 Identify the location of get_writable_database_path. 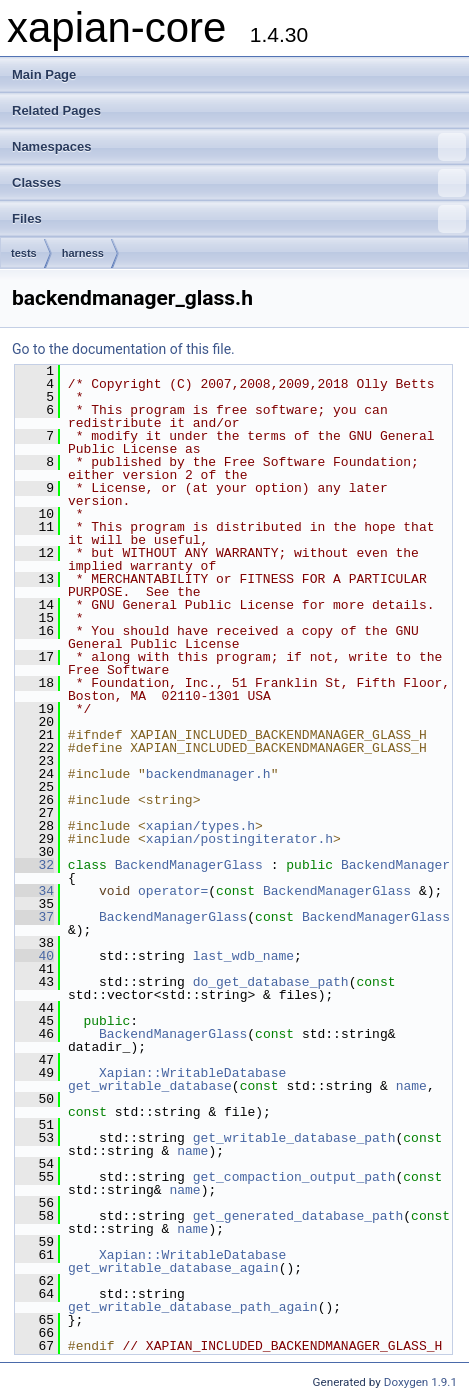
(294, 1138).